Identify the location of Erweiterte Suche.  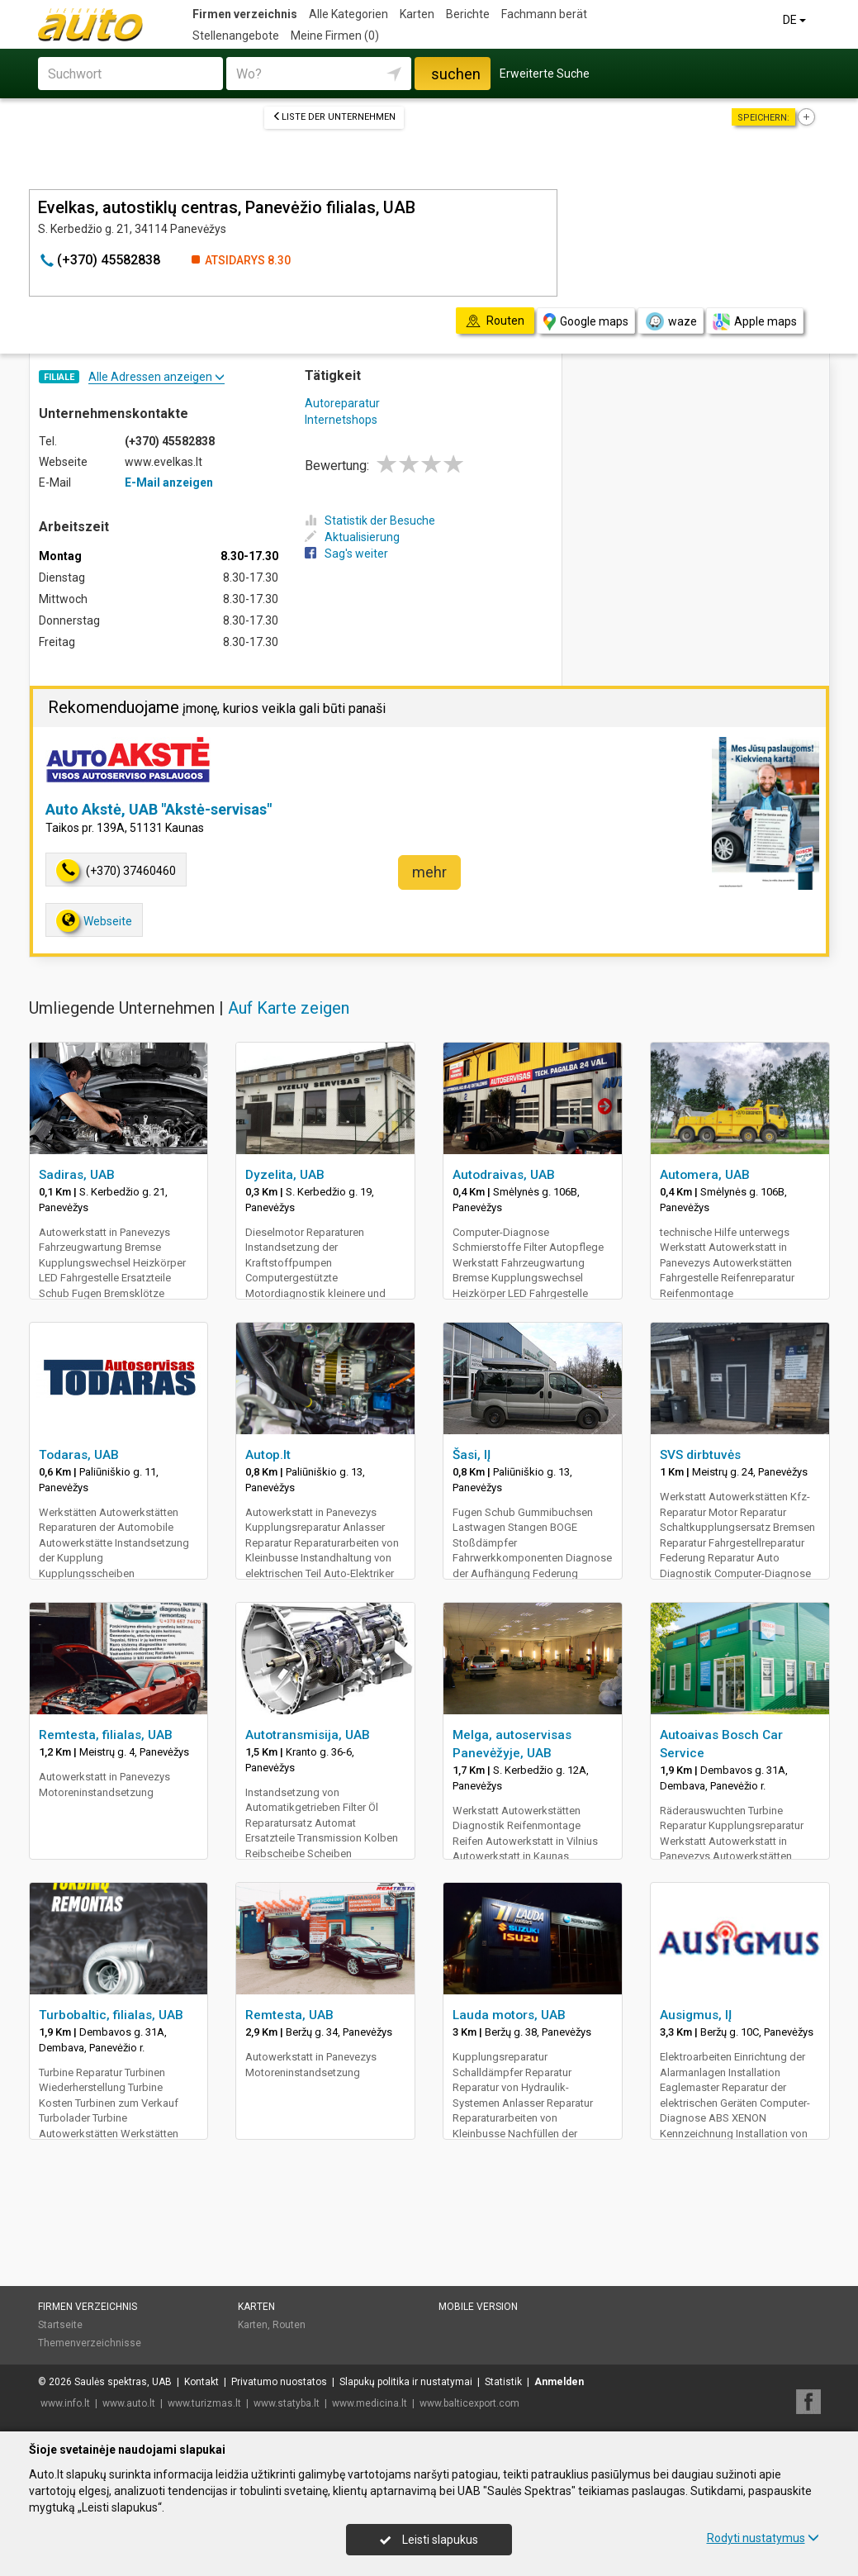
(545, 73).